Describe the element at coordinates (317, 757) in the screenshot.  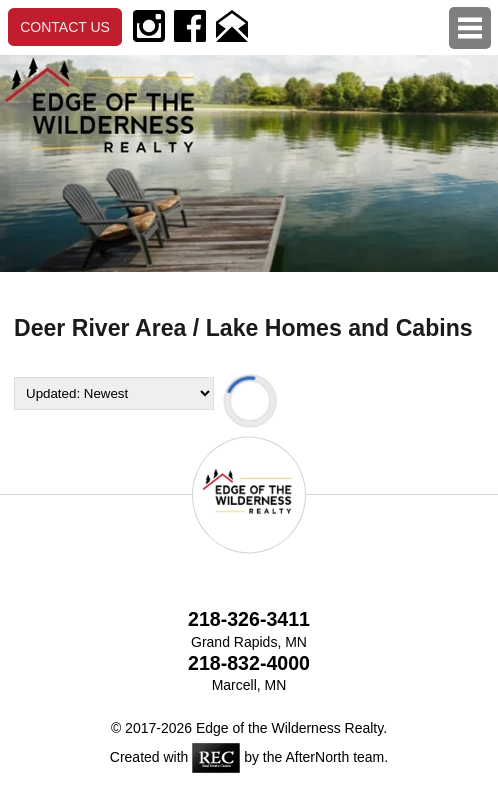
I see `AfterNorth` at that location.